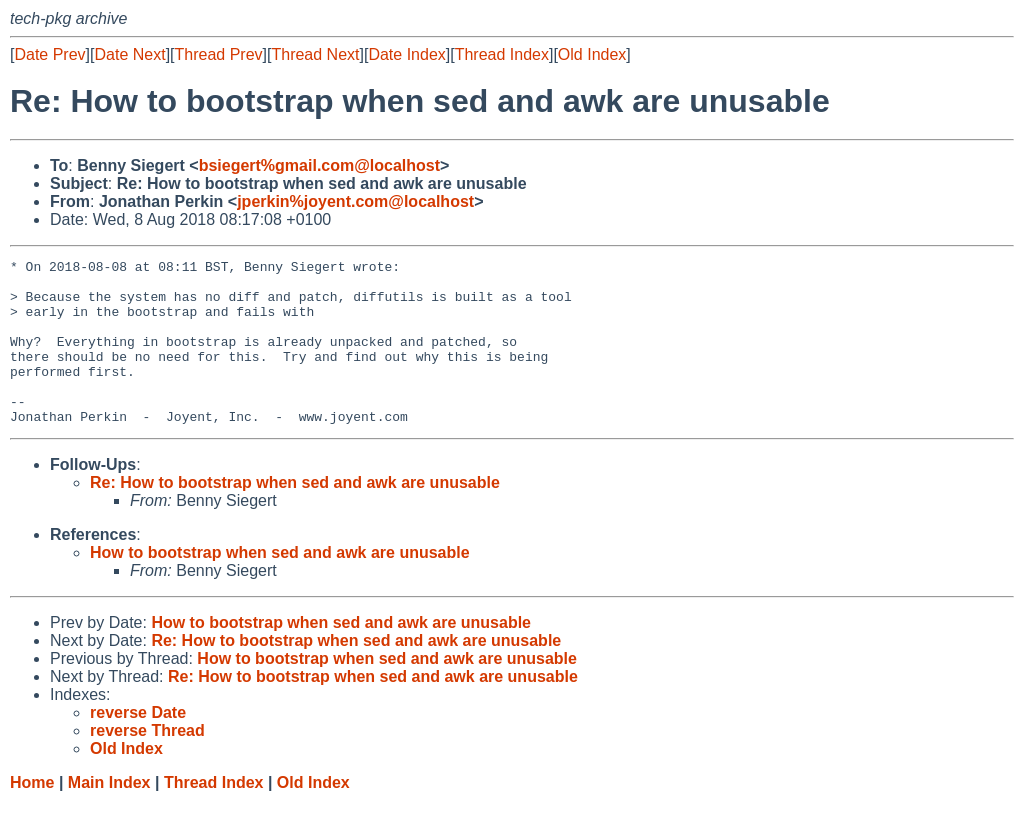 The image size is (1024, 835). Describe the element at coordinates (109, 815) in the screenshot. I see `Main Index` at that location.